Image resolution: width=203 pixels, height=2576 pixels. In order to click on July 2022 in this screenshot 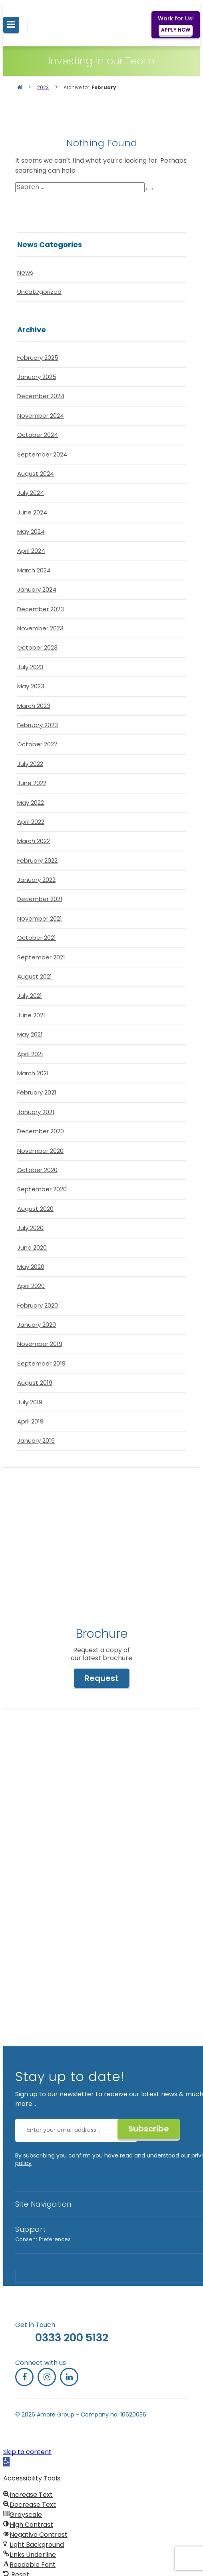, I will do `click(30, 764)`.